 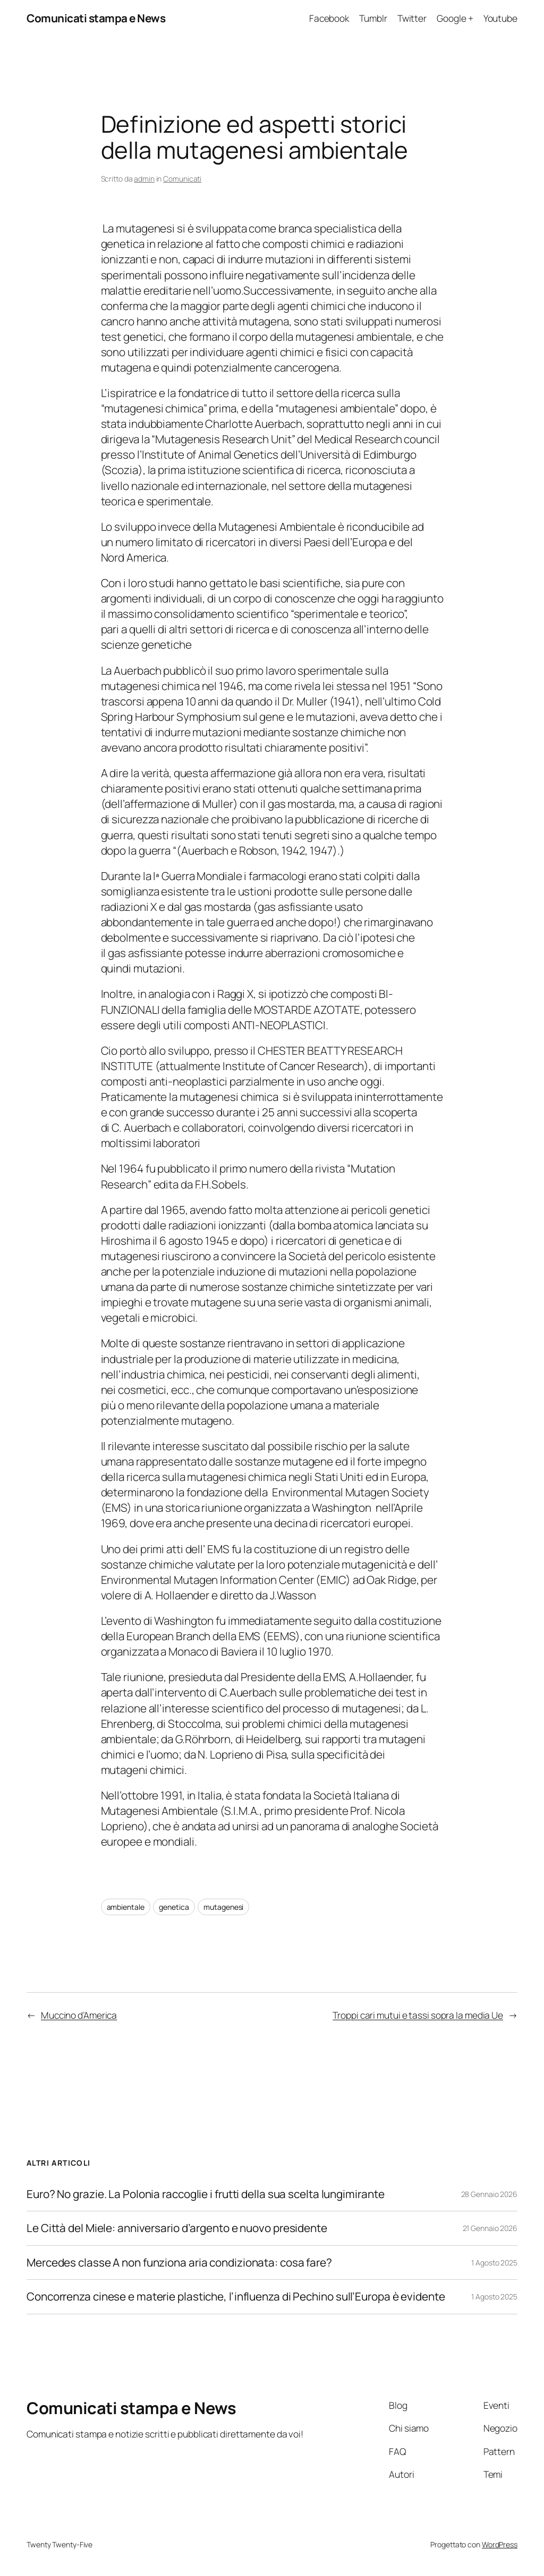 What do you see at coordinates (205, 2194) in the screenshot?
I see `Euro? No grazie. La Polonia raccoglie i frutti della sua scelta lungimirante` at bounding box center [205, 2194].